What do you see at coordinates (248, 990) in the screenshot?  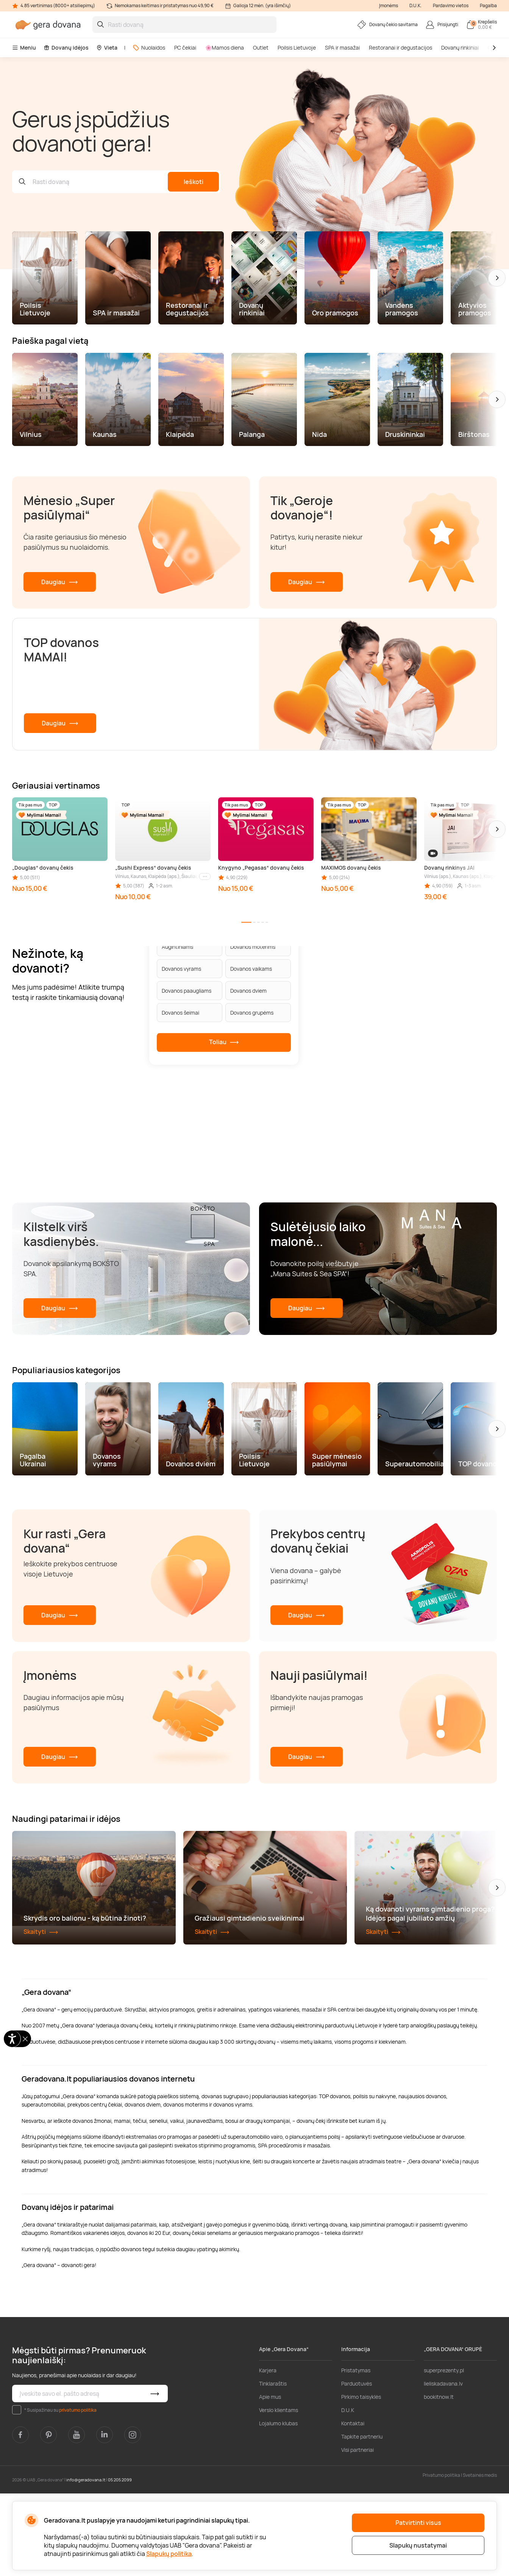 I see `Dovanos dviem` at bounding box center [248, 990].